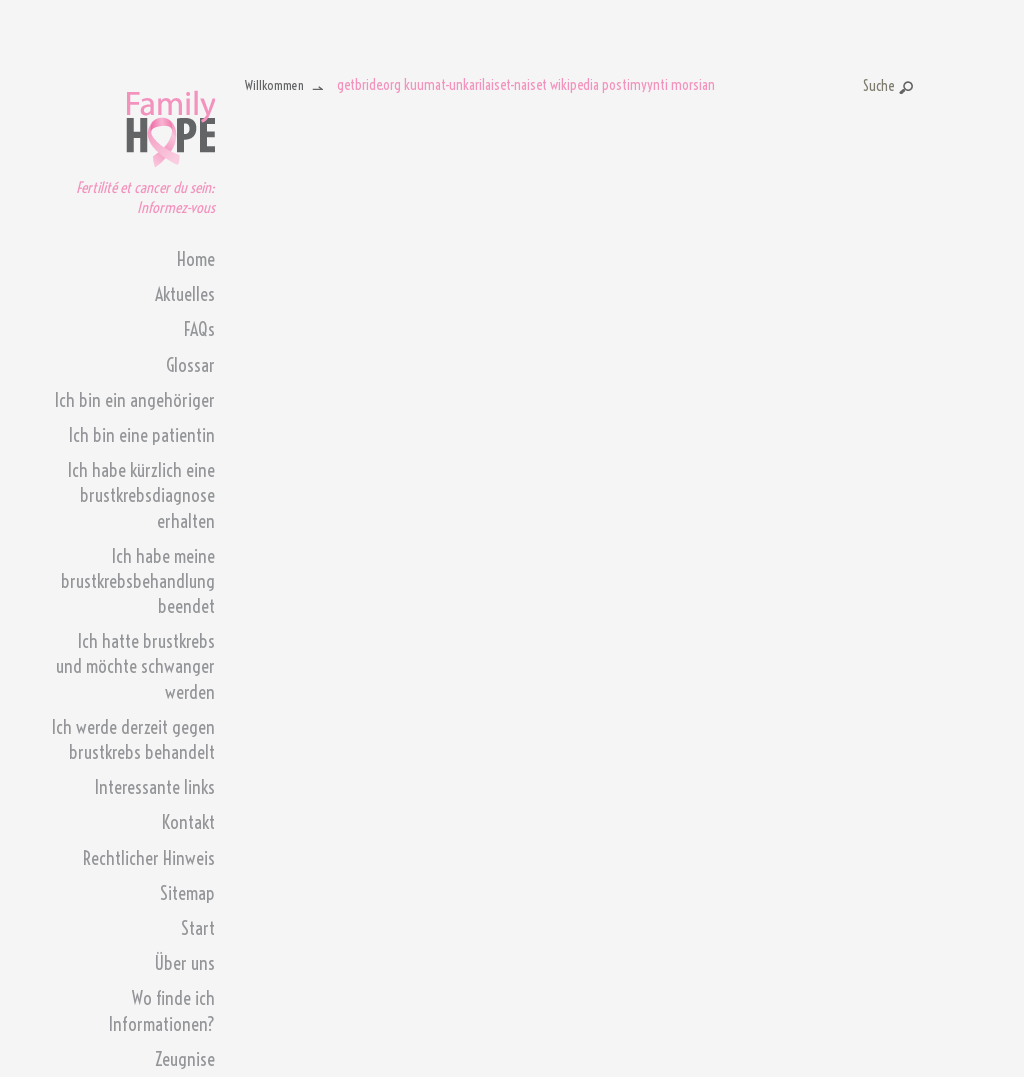 Image resolution: width=1024 pixels, height=1077 pixels. What do you see at coordinates (149, 858) in the screenshot?
I see `Rechtlicher Hinweis` at bounding box center [149, 858].